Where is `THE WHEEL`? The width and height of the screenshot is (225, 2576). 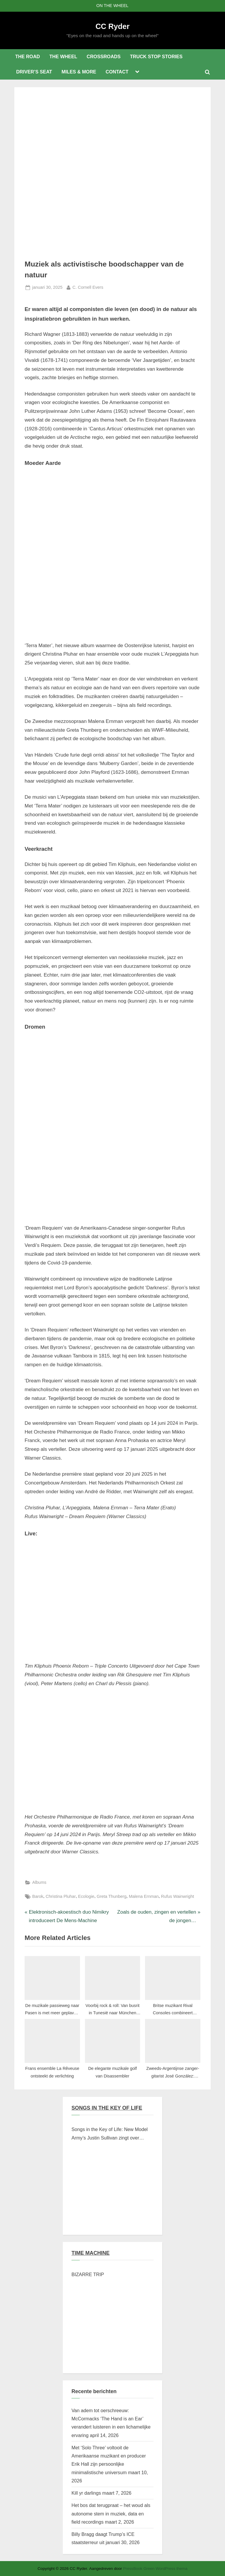 THE WHEEL is located at coordinates (63, 56).